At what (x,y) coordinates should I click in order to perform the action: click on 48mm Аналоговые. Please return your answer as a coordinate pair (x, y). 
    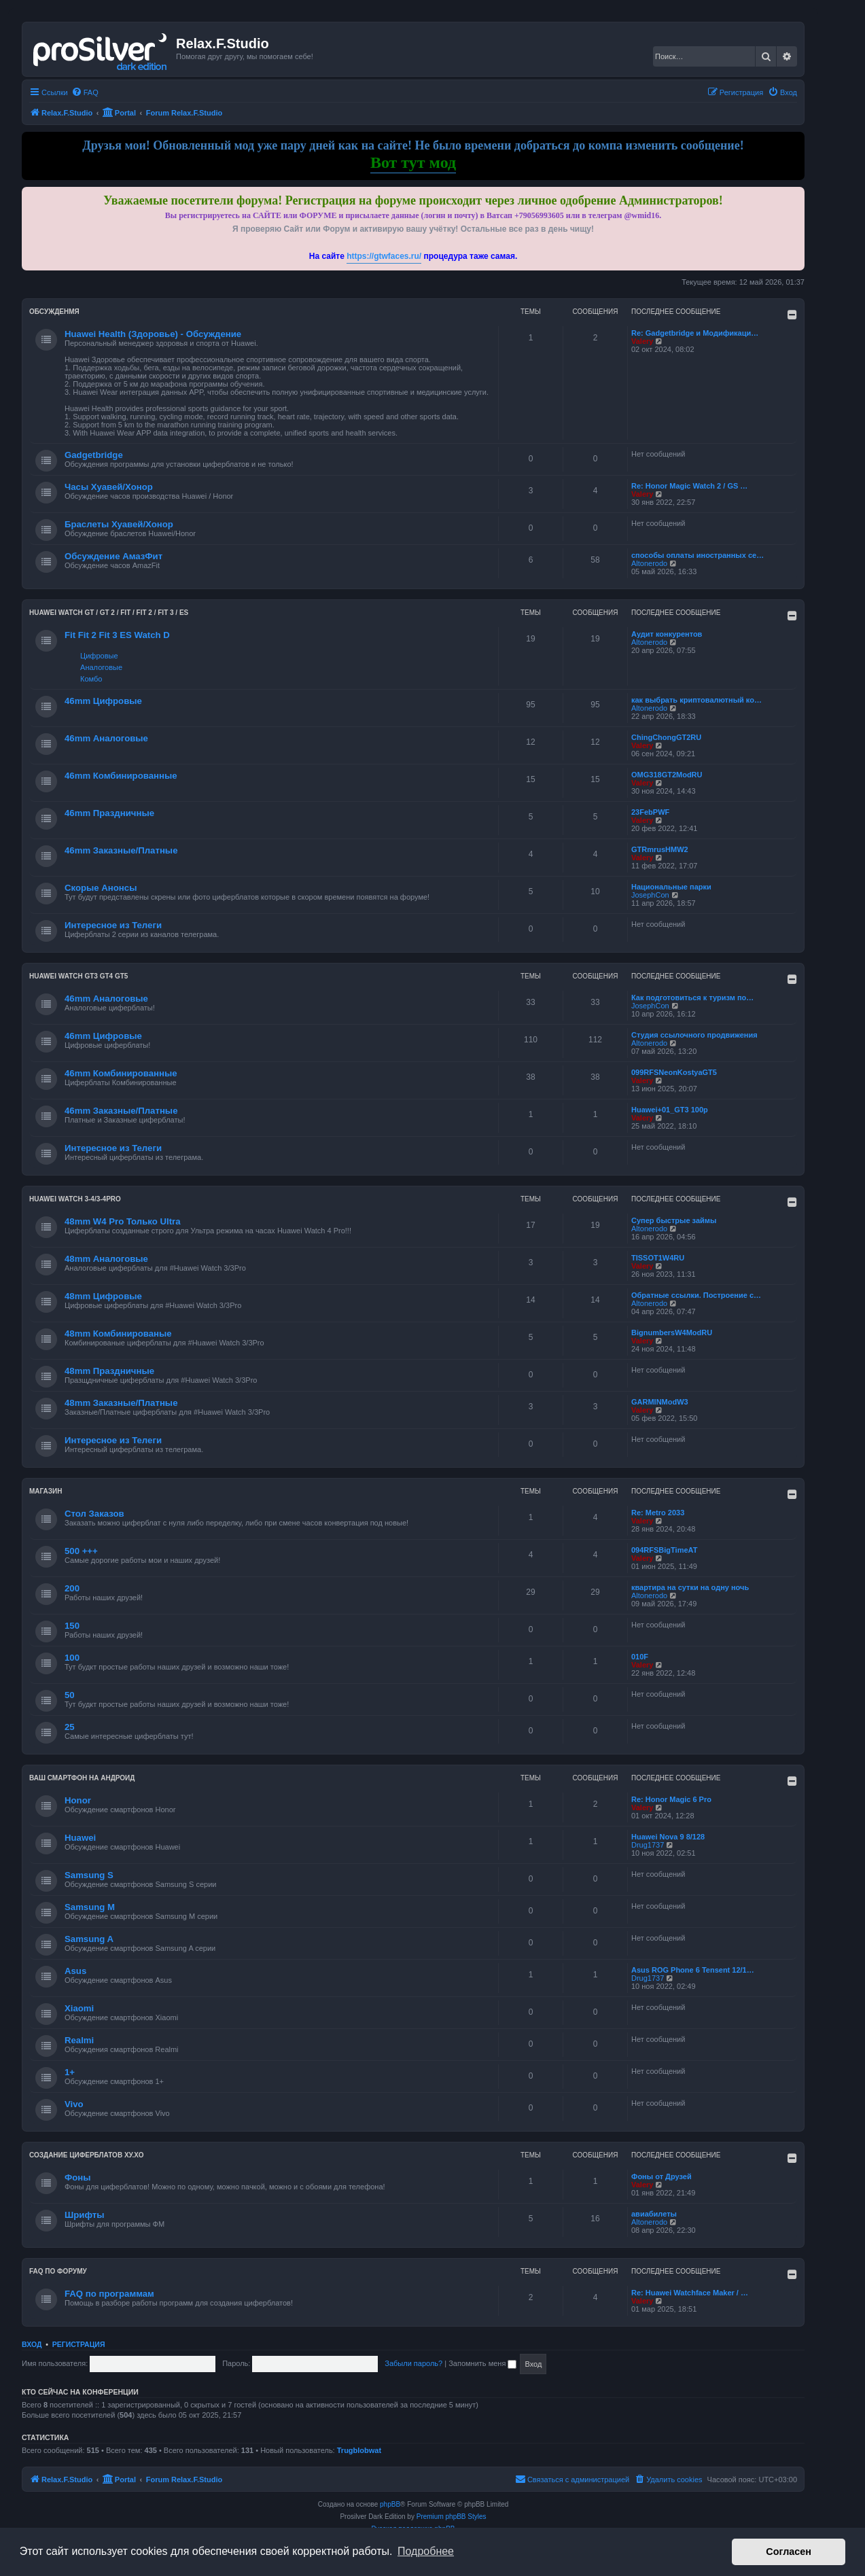
    Looking at the image, I should click on (106, 1259).